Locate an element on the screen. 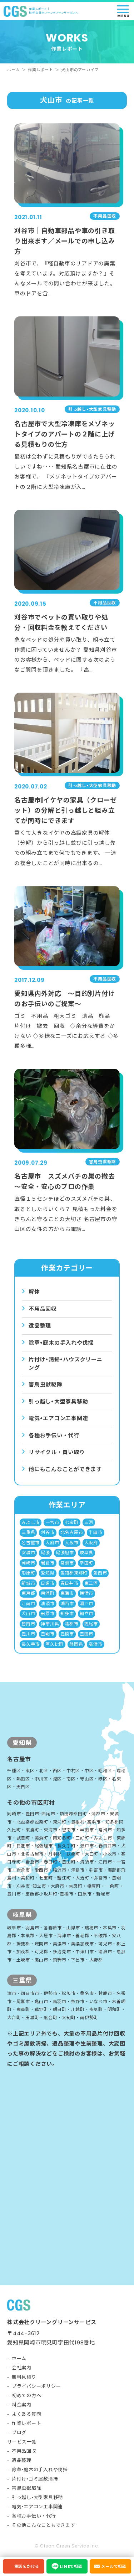  愛知郡東郷町 is located at coordinates (74, 1573).